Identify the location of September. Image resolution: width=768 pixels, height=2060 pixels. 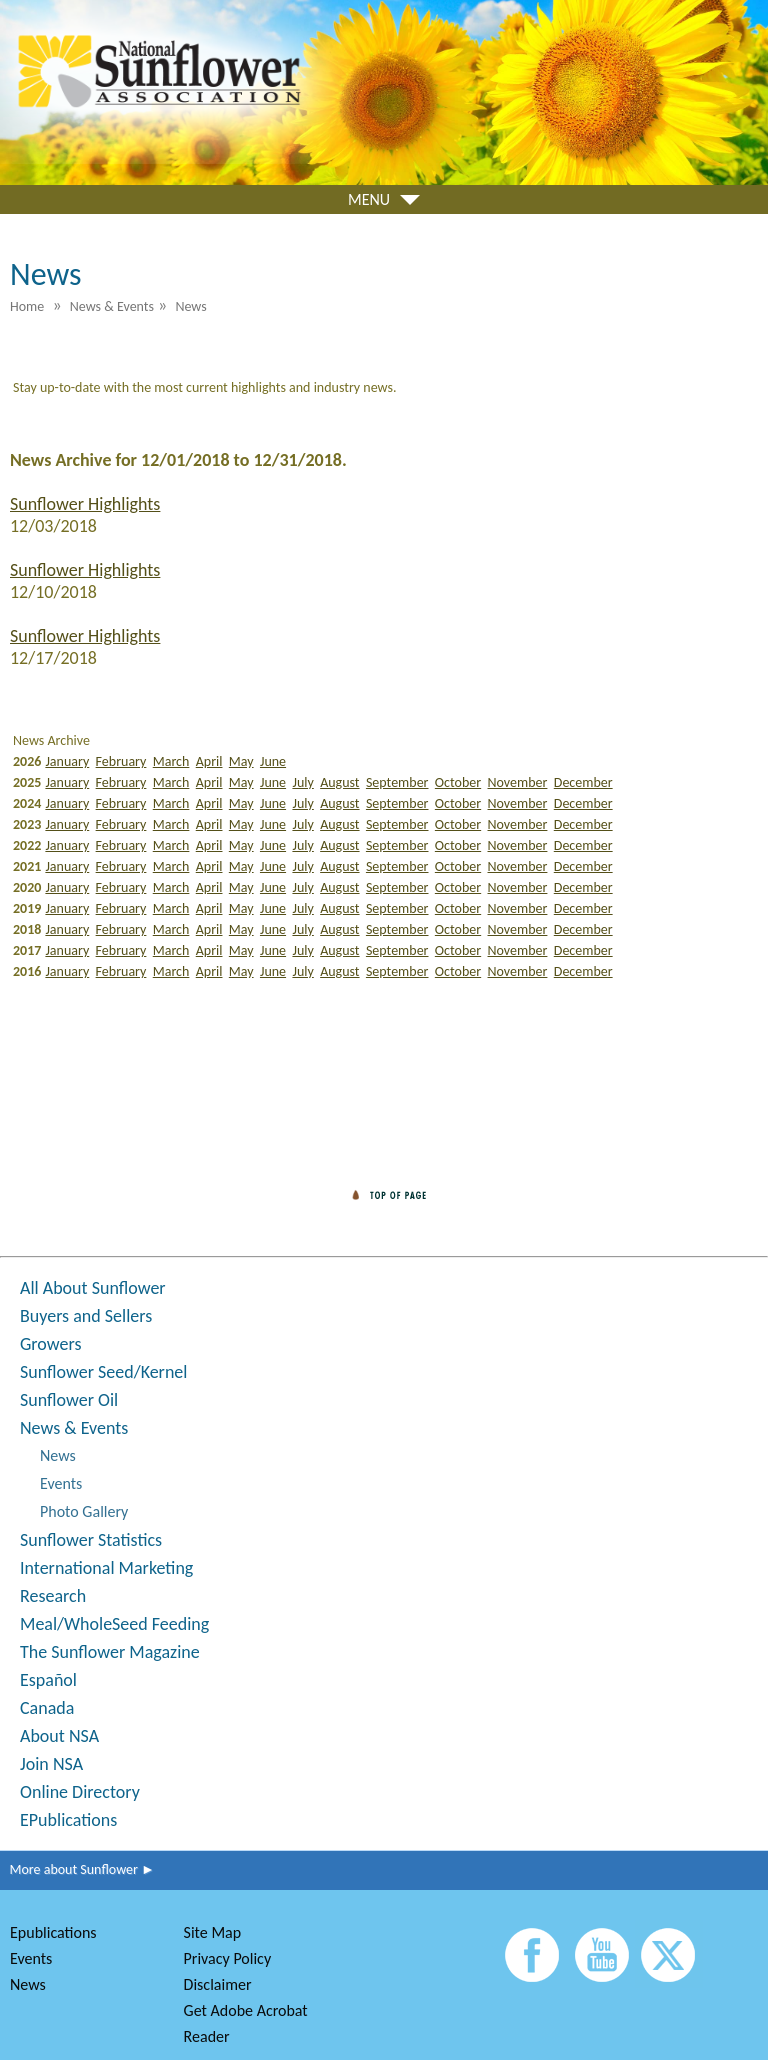
(397, 782).